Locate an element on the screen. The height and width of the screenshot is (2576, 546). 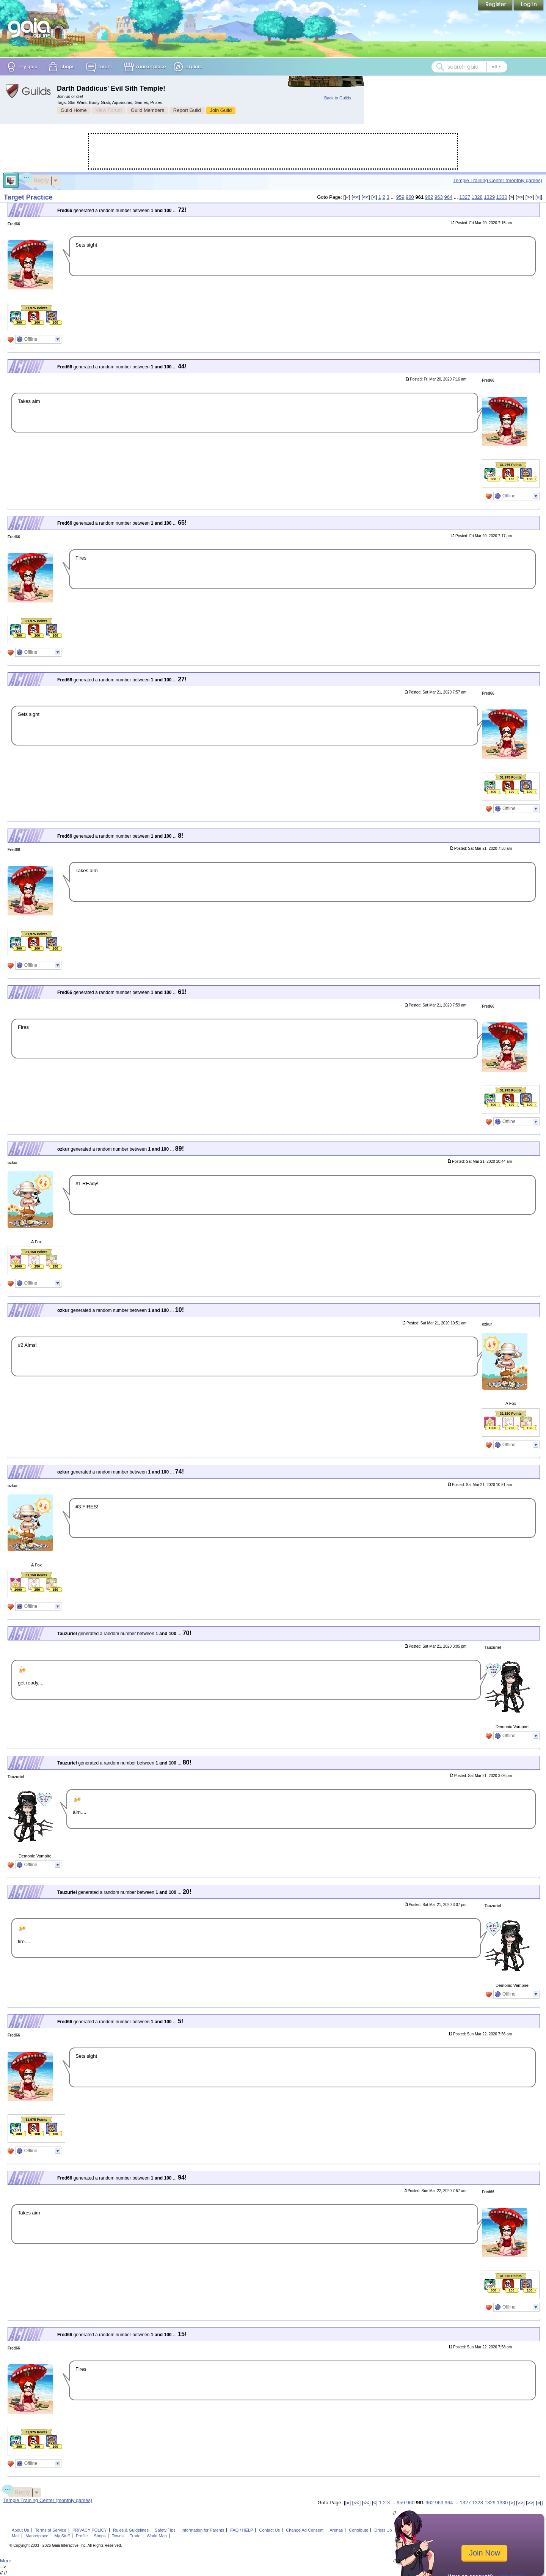
1329 is located at coordinates (489, 197).